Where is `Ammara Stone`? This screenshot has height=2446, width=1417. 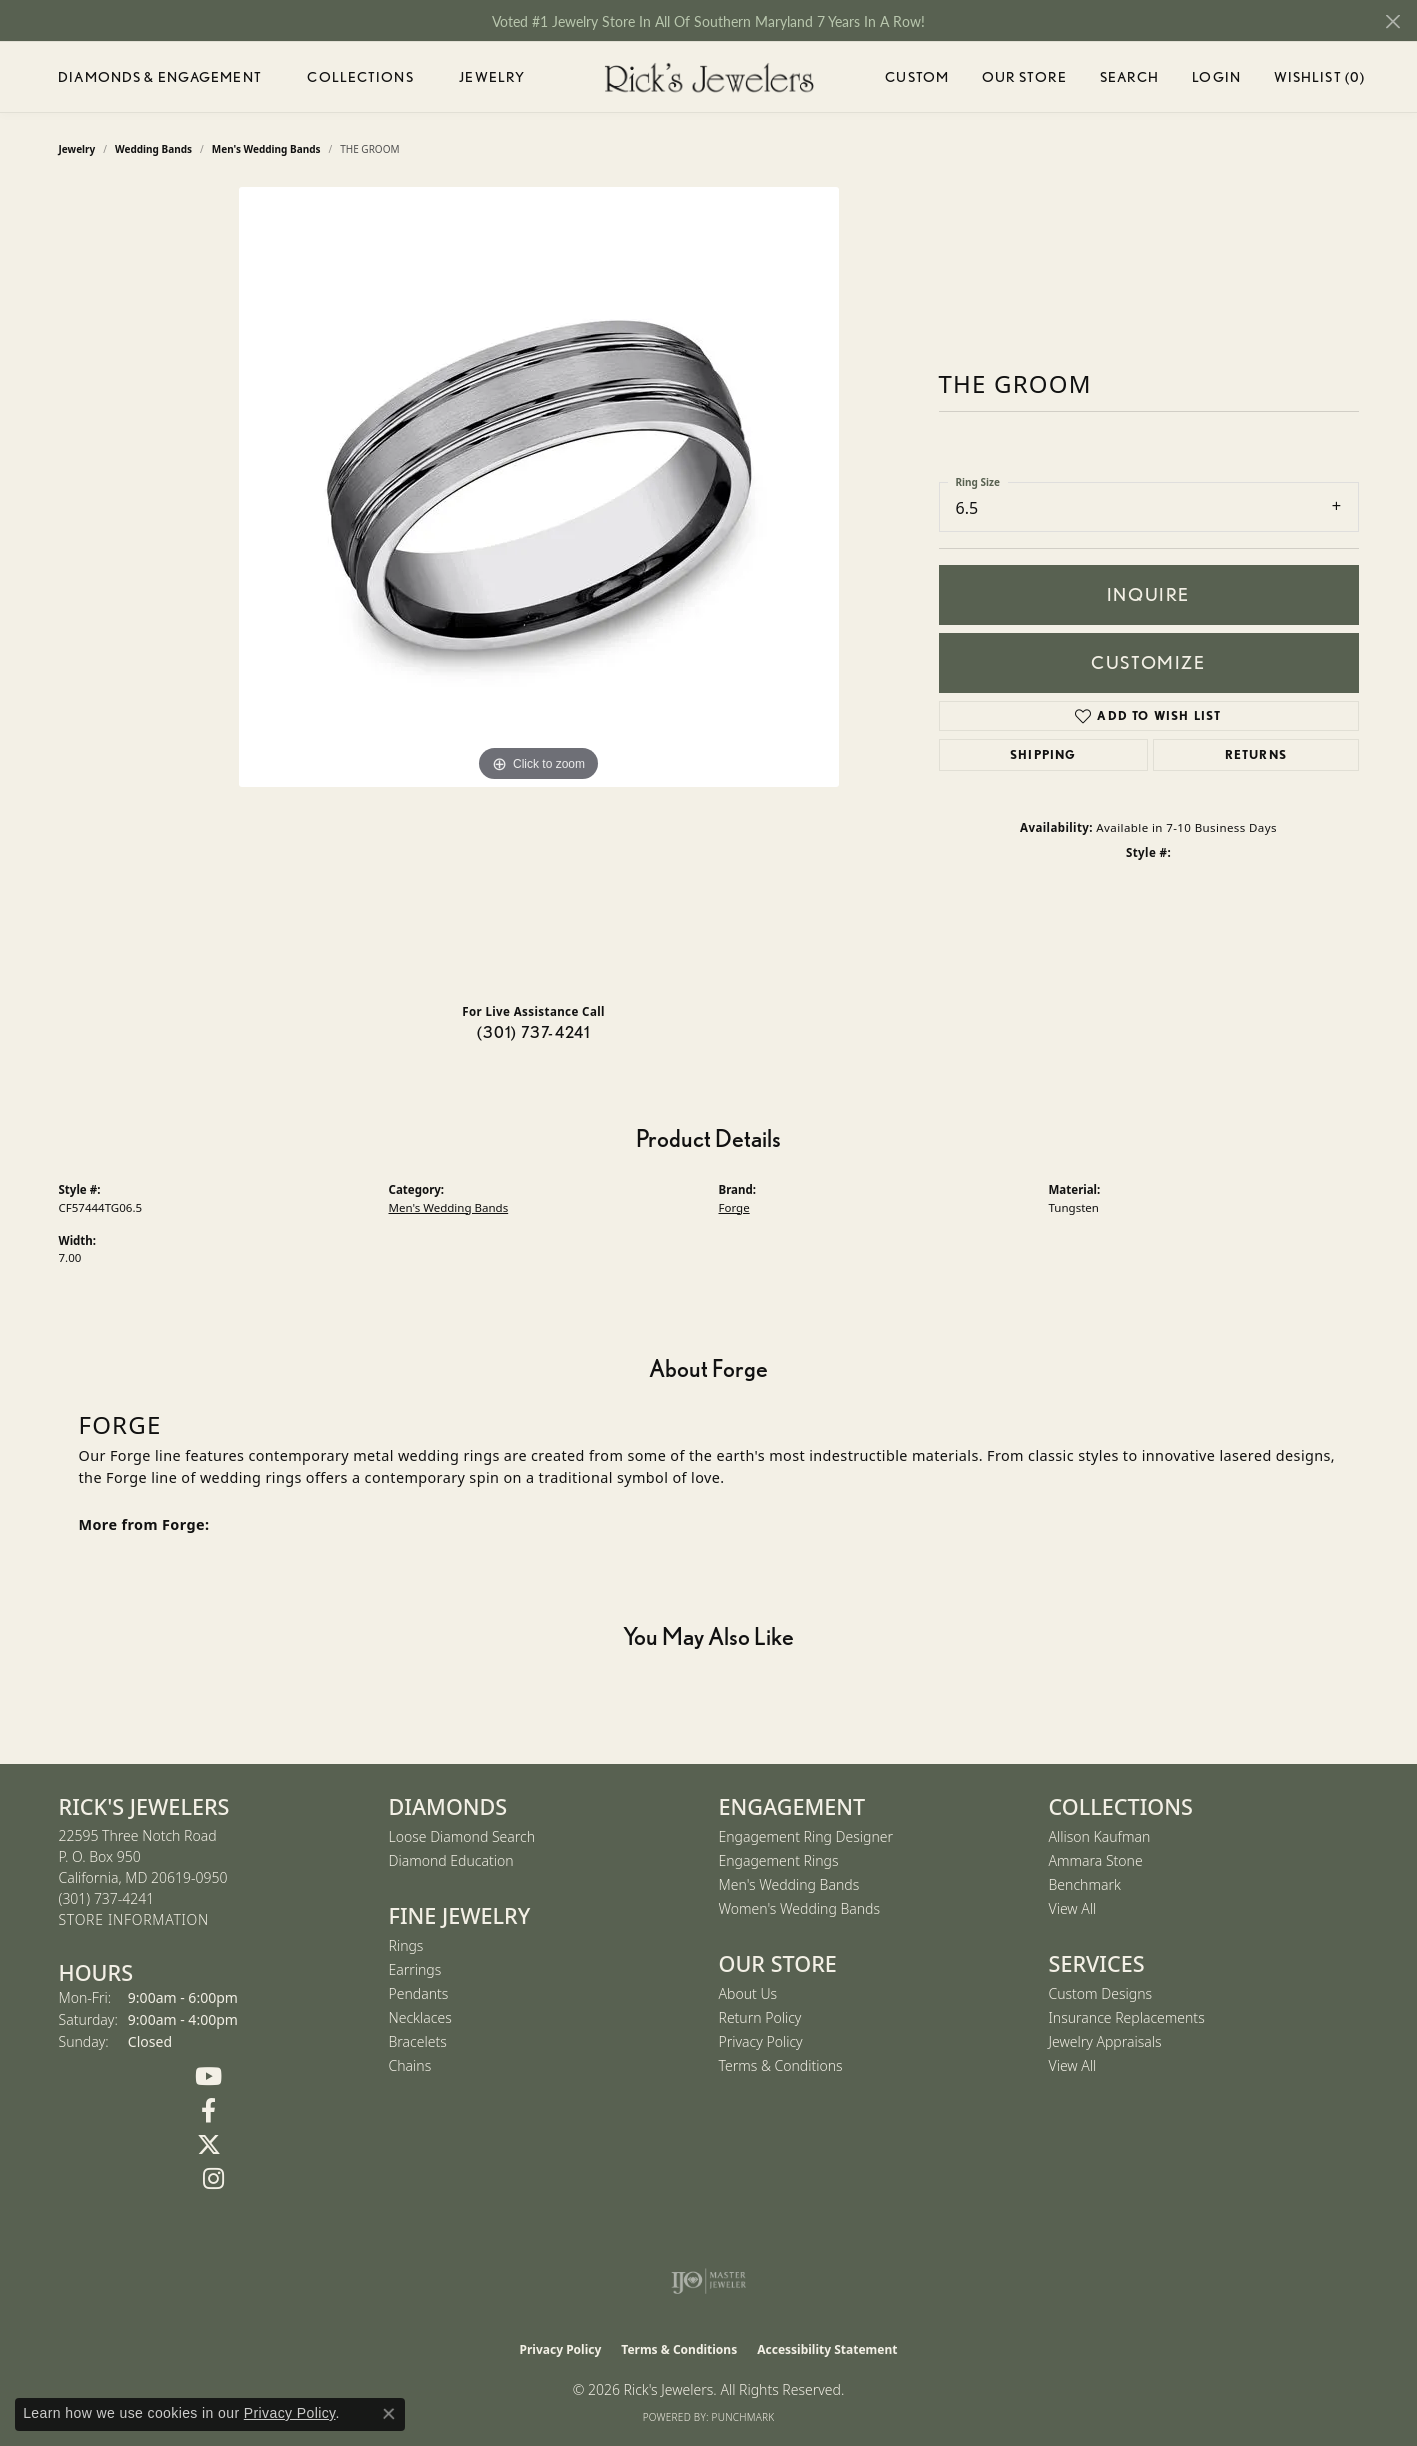 Ammara Stone is located at coordinates (1096, 1860).